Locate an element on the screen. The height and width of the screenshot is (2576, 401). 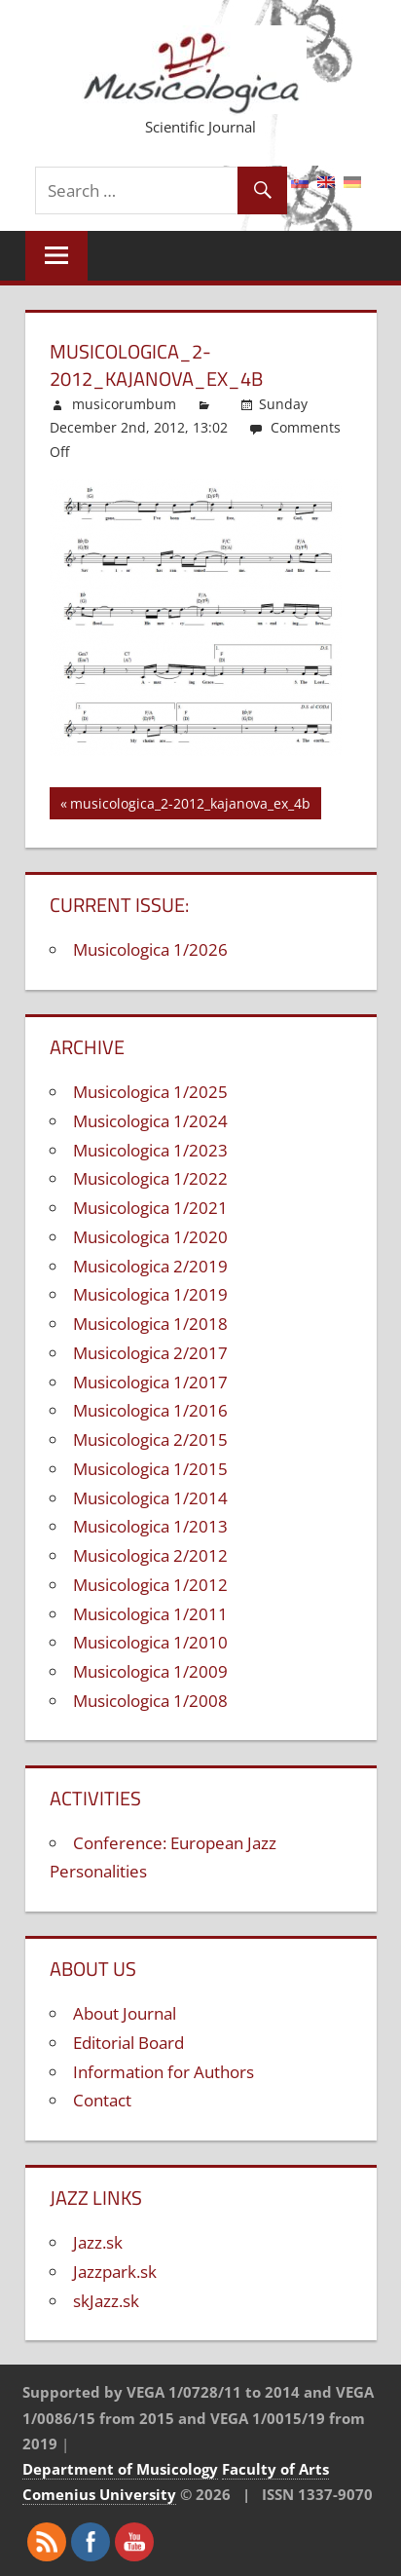
Editorial Board is located at coordinates (128, 2042).